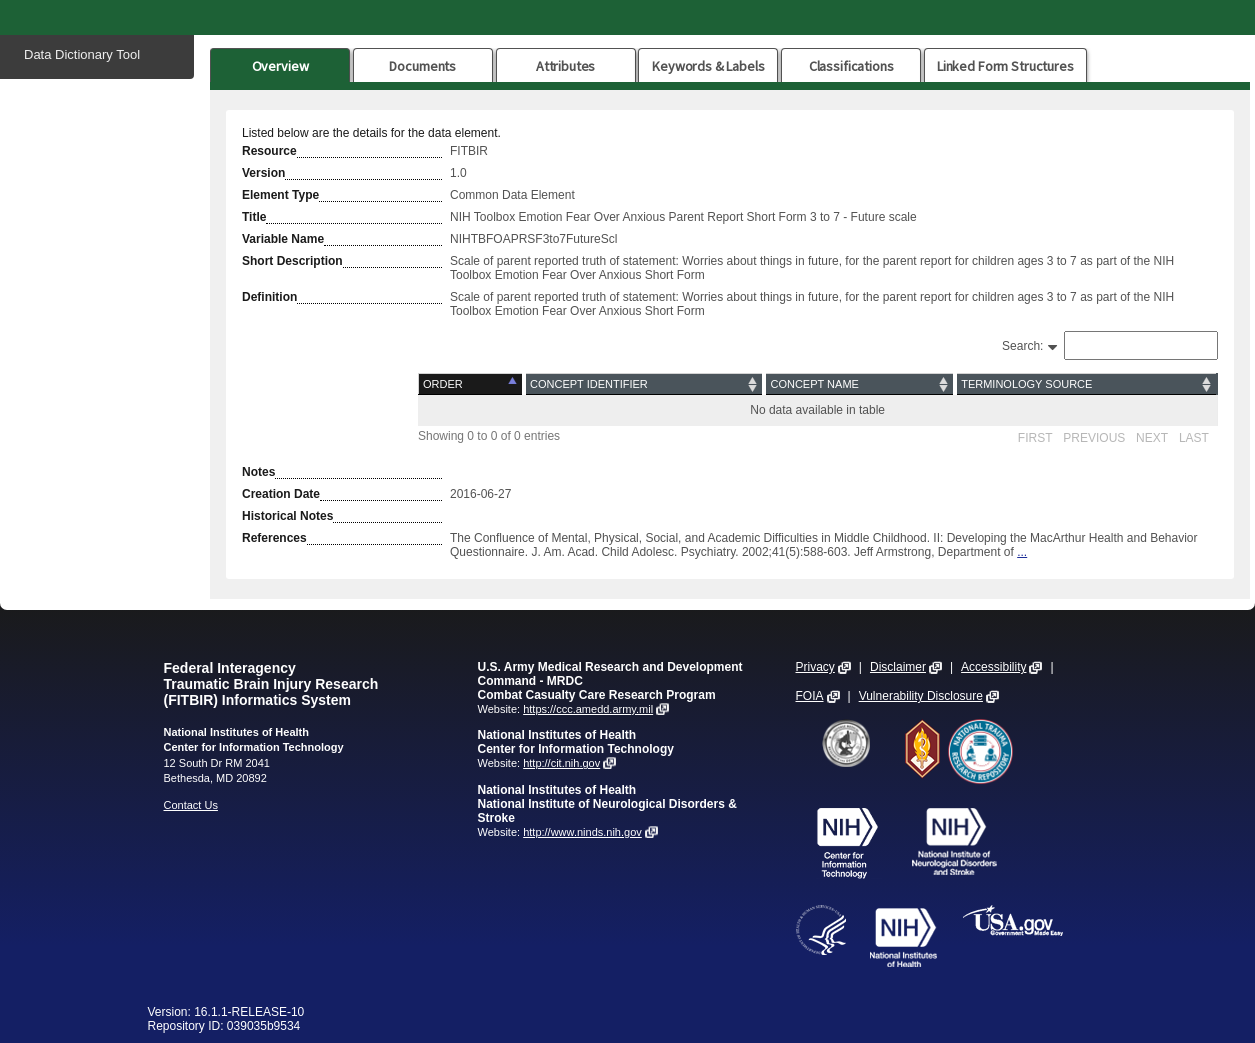  What do you see at coordinates (254, 217) in the screenshot?
I see `Title` at bounding box center [254, 217].